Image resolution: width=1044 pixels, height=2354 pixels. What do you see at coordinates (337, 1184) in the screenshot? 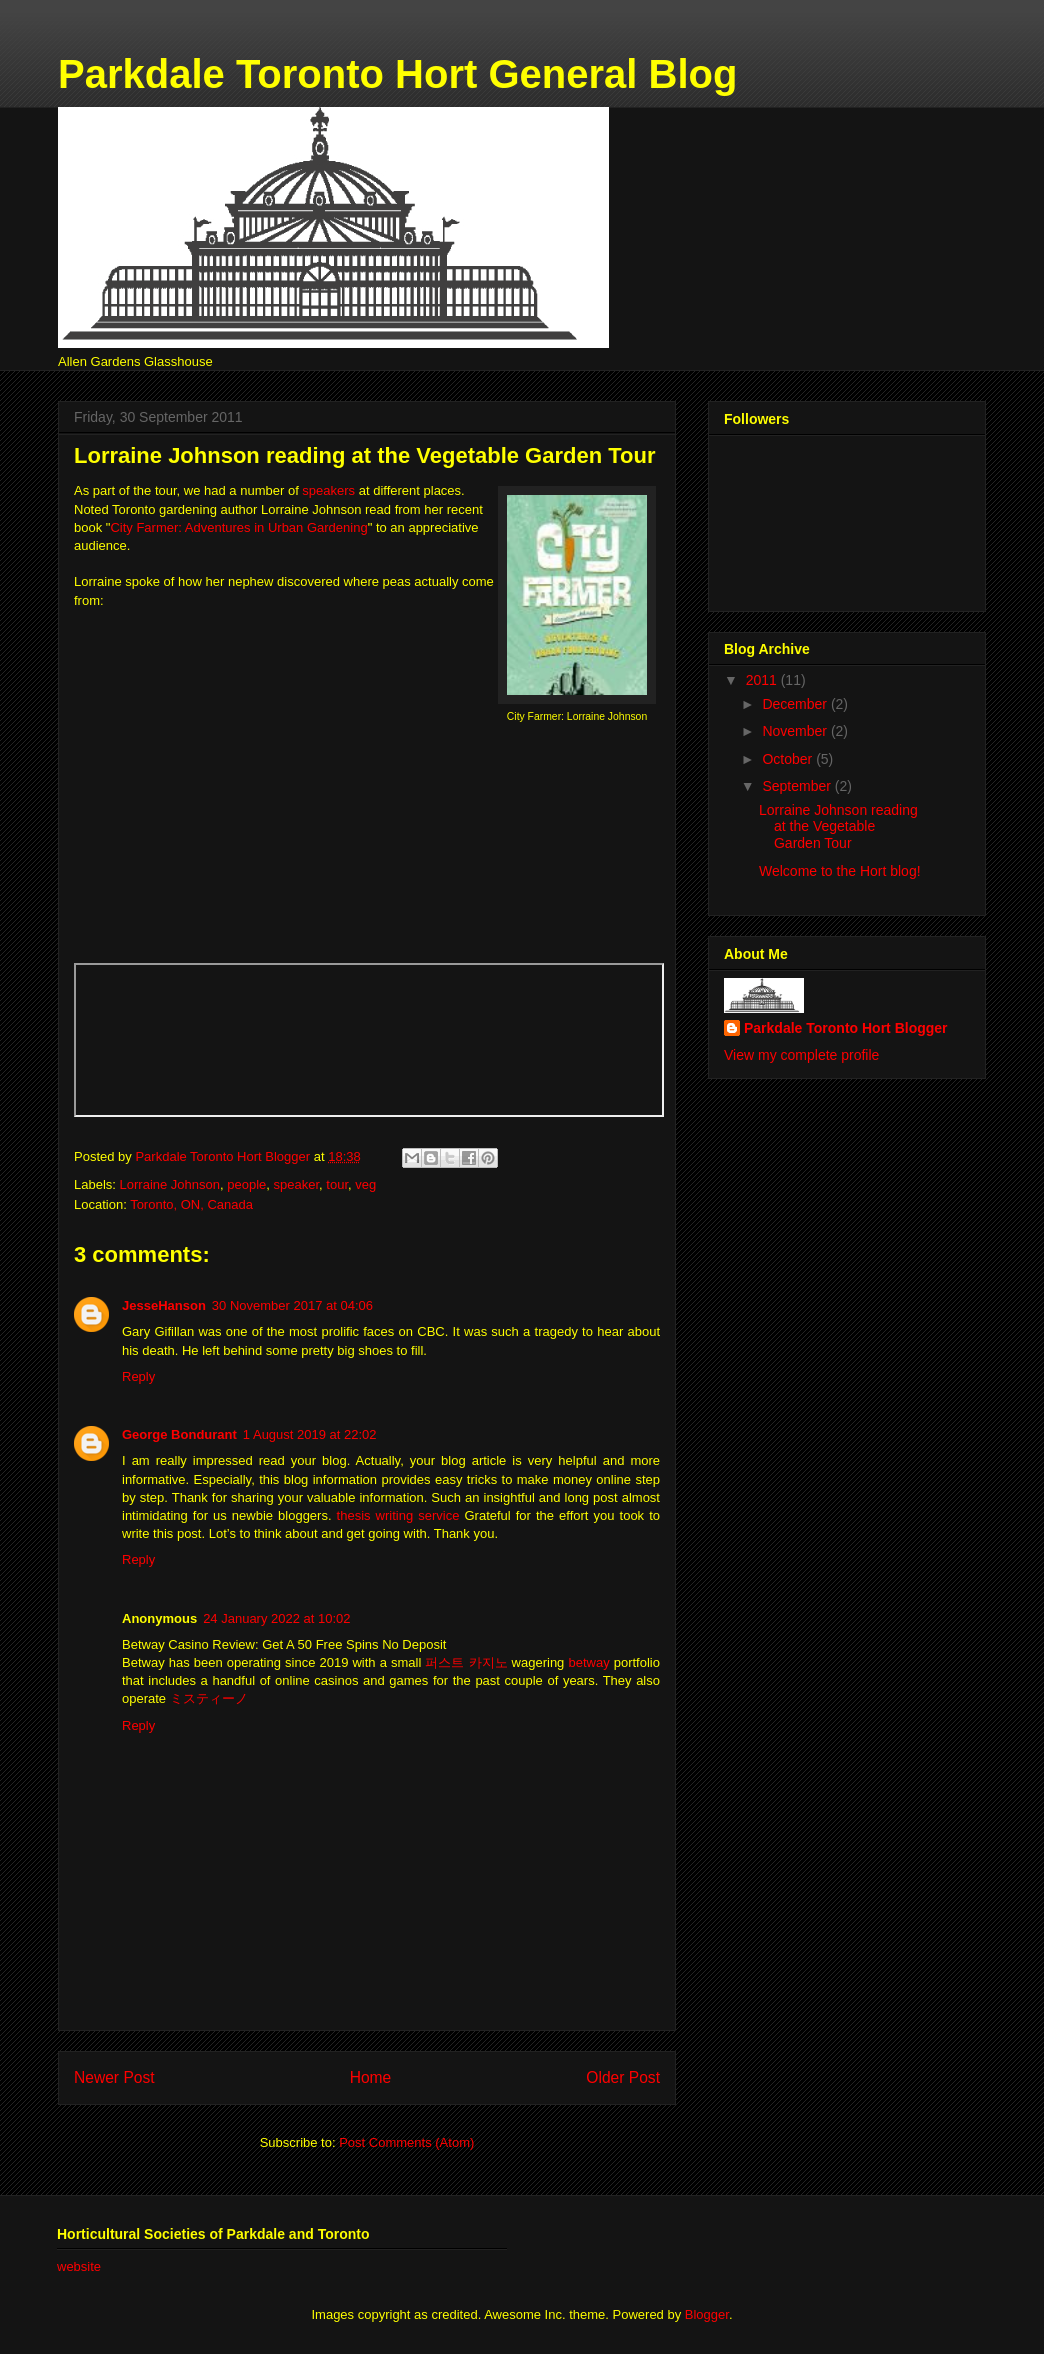
I see `tour` at bounding box center [337, 1184].